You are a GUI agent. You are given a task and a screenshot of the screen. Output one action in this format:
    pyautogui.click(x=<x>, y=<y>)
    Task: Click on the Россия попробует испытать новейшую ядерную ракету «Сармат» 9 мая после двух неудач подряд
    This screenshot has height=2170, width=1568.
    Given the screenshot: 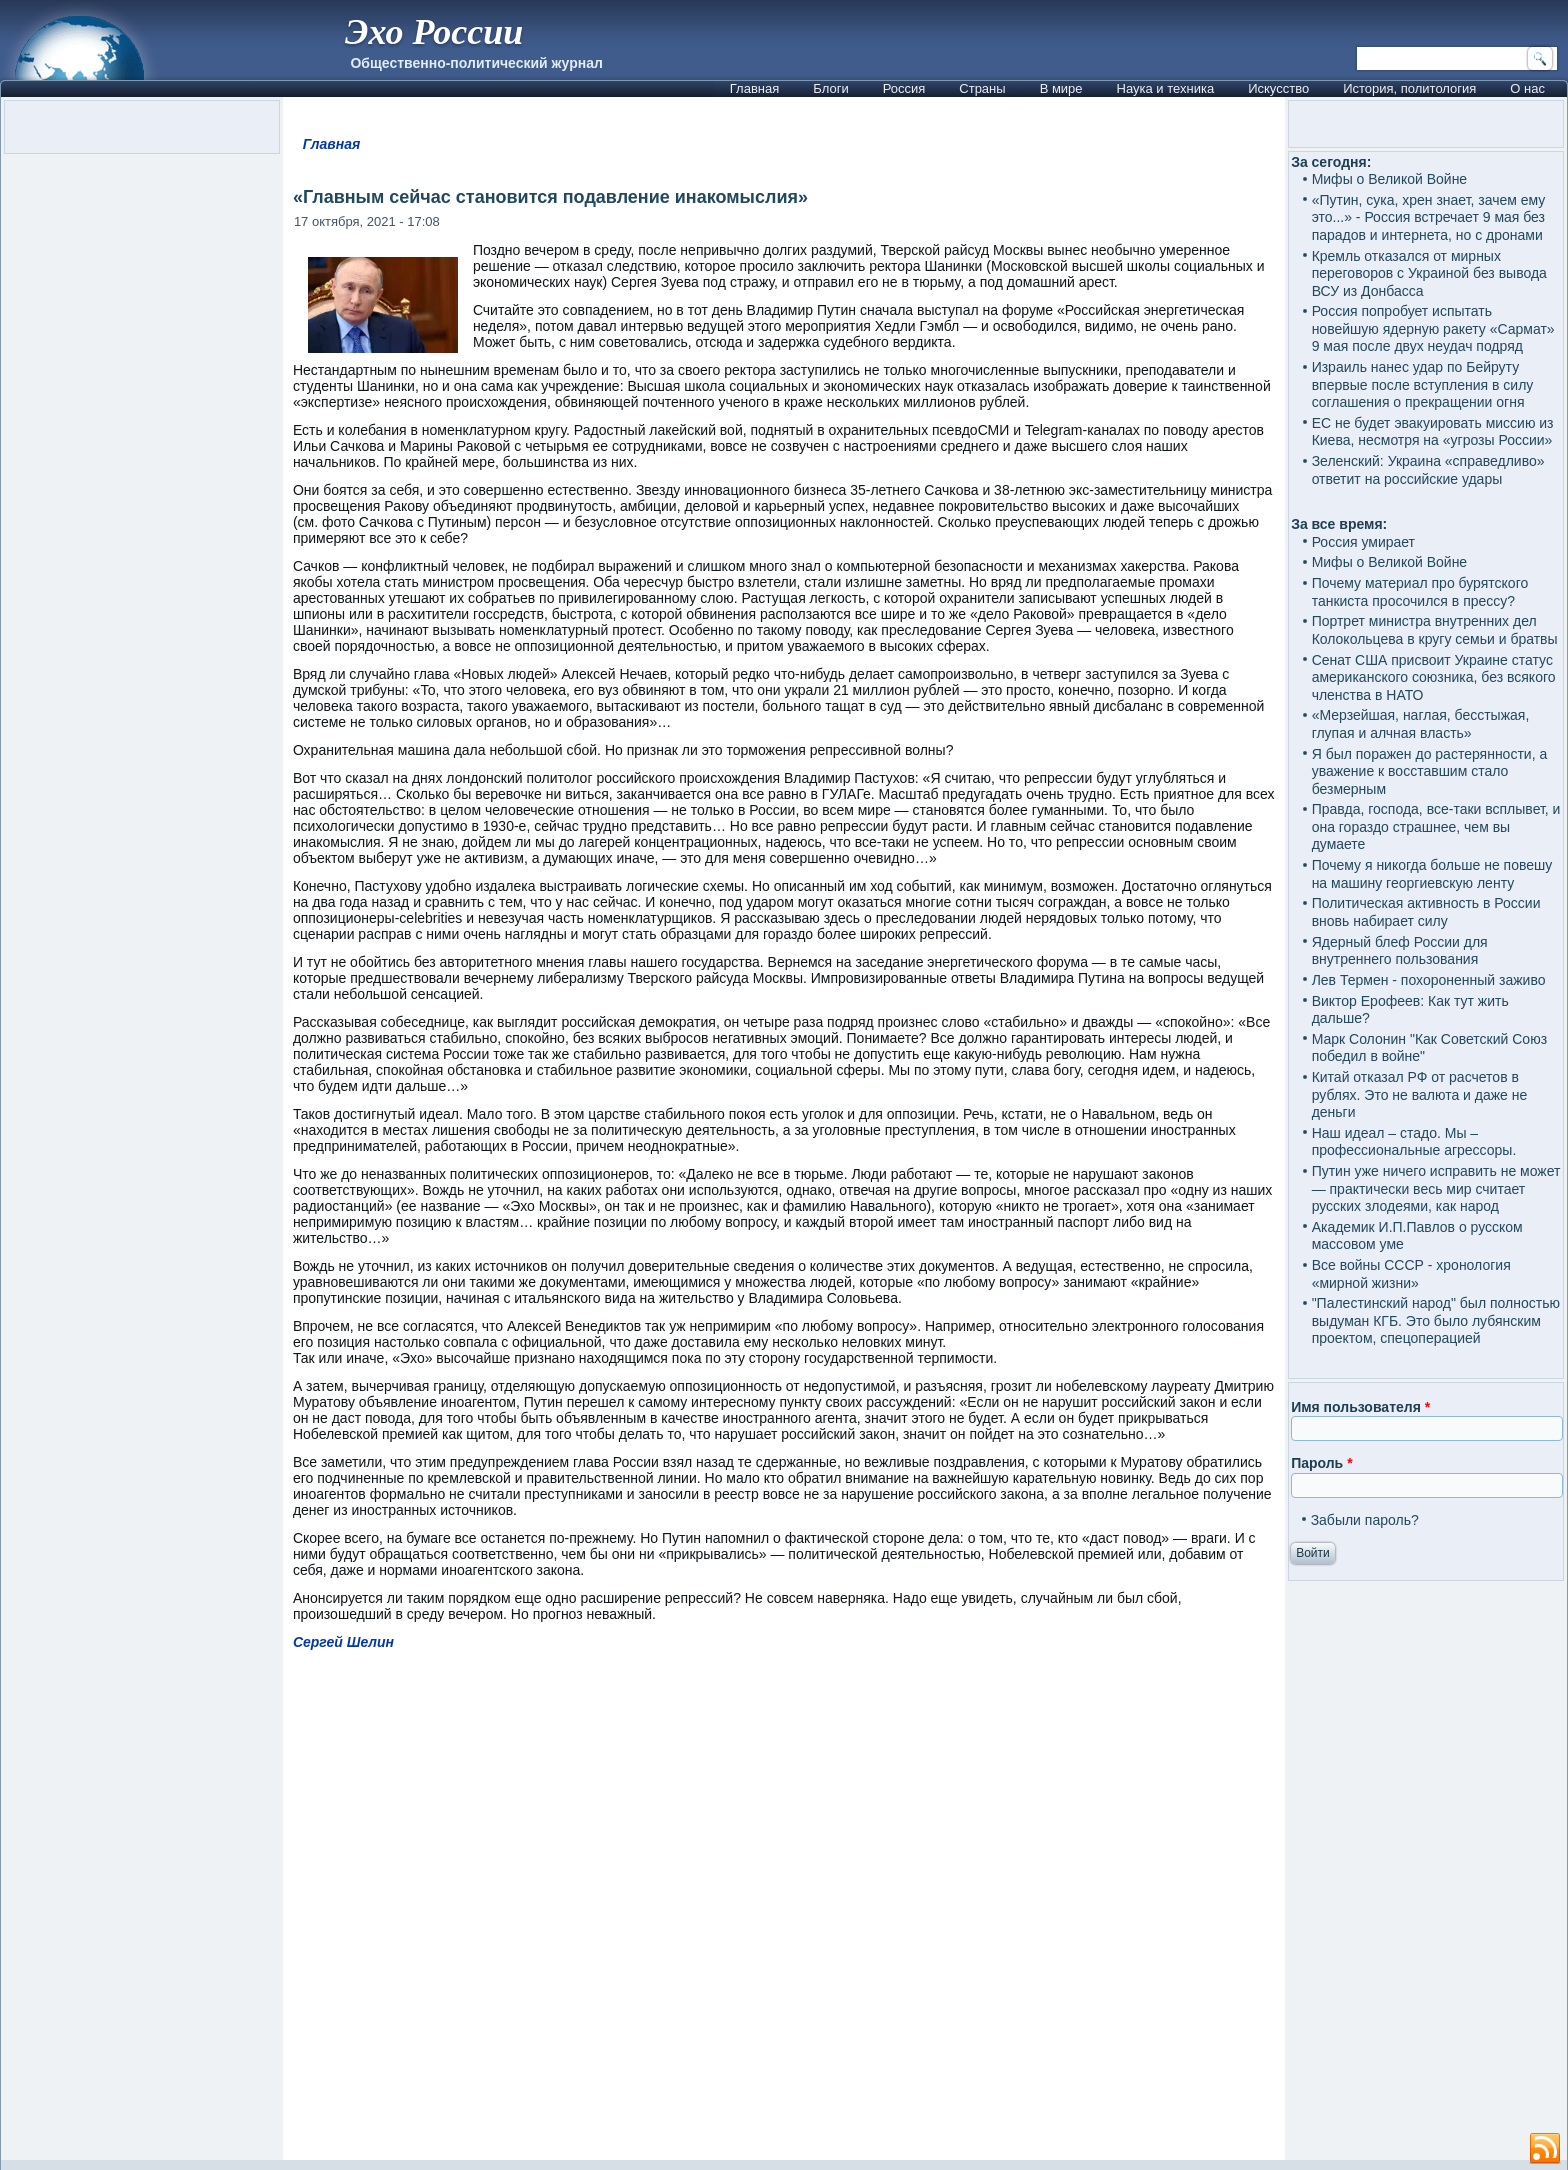 What is the action you would take?
    pyautogui.click(x=1433, y=328)
    